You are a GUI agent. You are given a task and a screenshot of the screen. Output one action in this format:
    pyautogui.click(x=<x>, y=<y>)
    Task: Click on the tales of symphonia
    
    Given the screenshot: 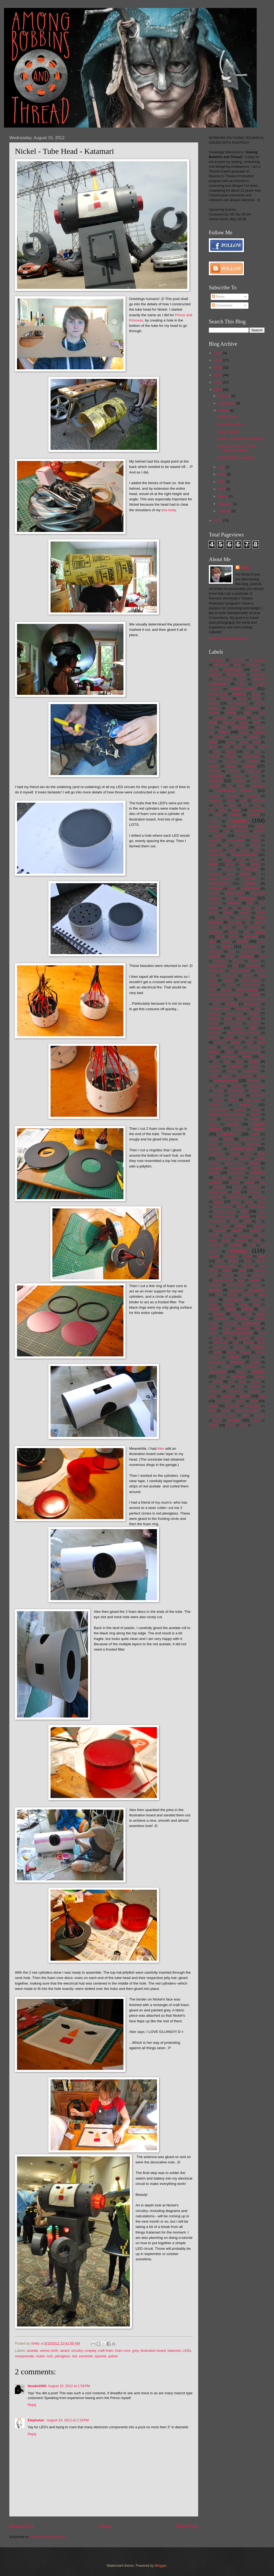 What is the action you would take?
    pyautogui.click(x=238, y=1333)
    